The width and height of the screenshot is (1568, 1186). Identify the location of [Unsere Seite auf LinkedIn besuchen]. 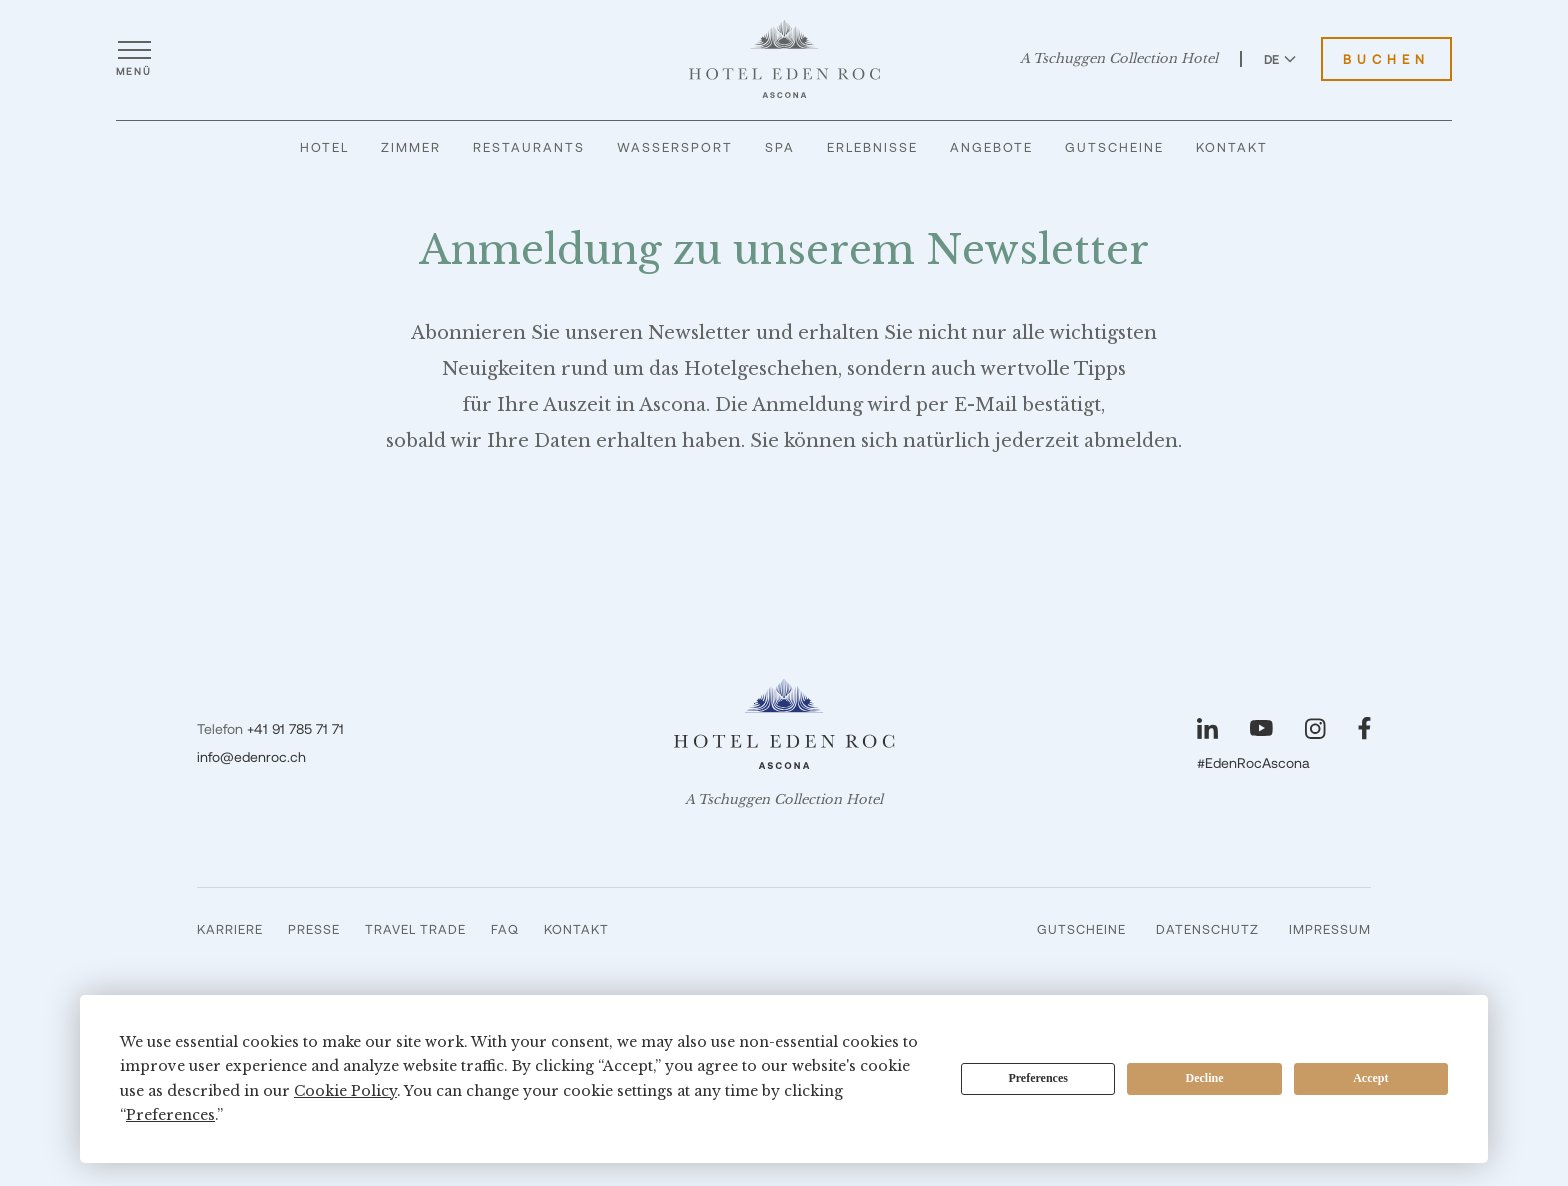
(1207, 728).